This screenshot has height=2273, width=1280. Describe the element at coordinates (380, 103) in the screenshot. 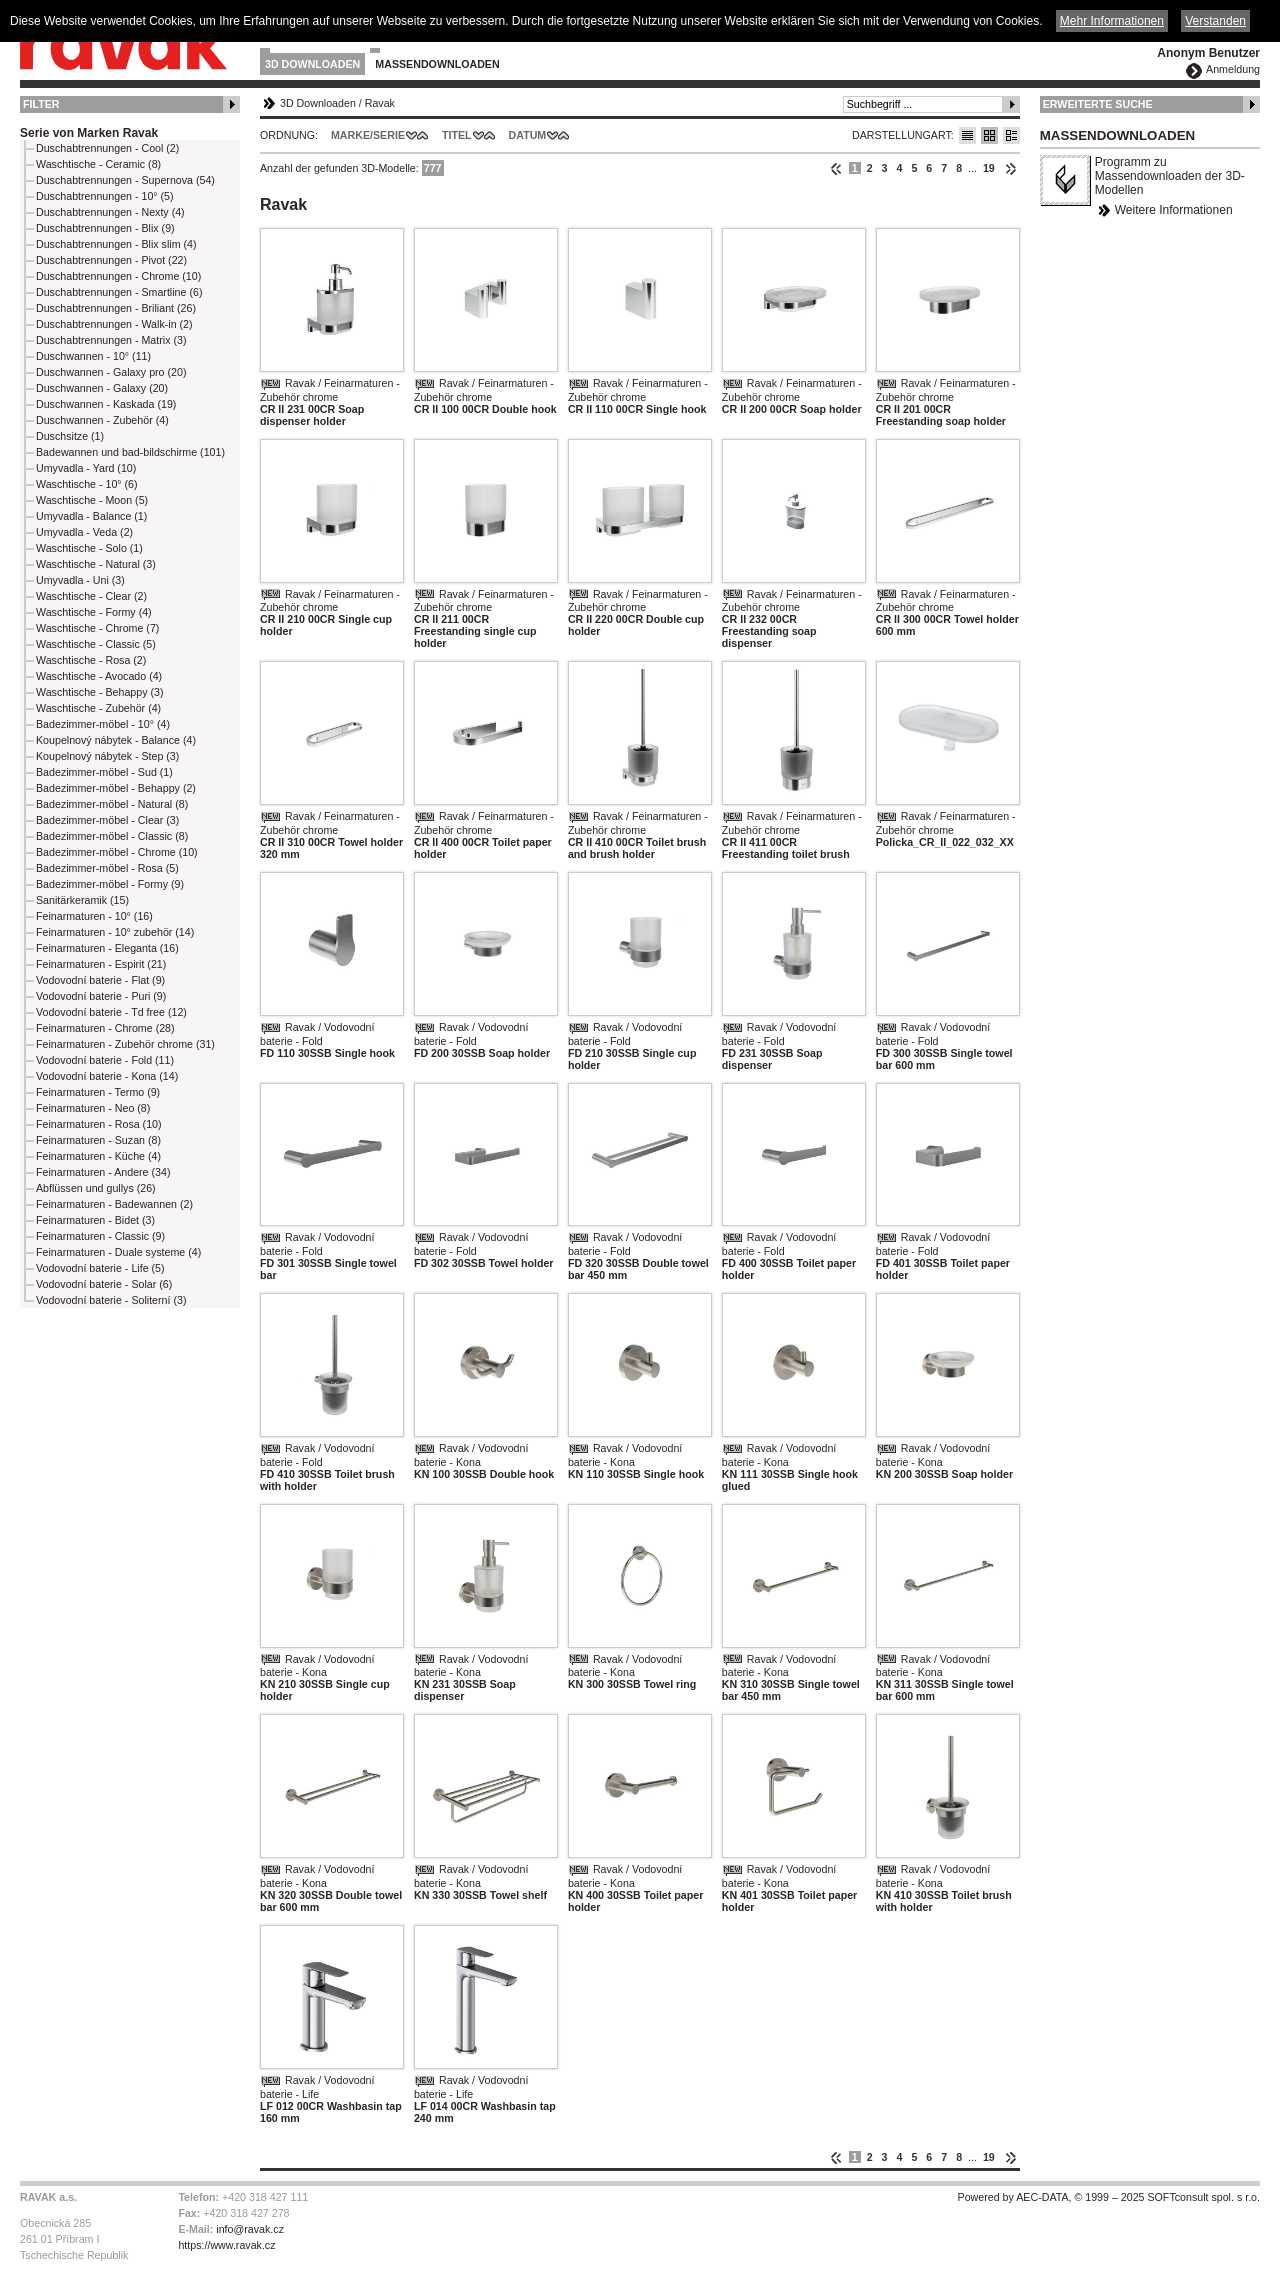

I see `Ravak` at that location.